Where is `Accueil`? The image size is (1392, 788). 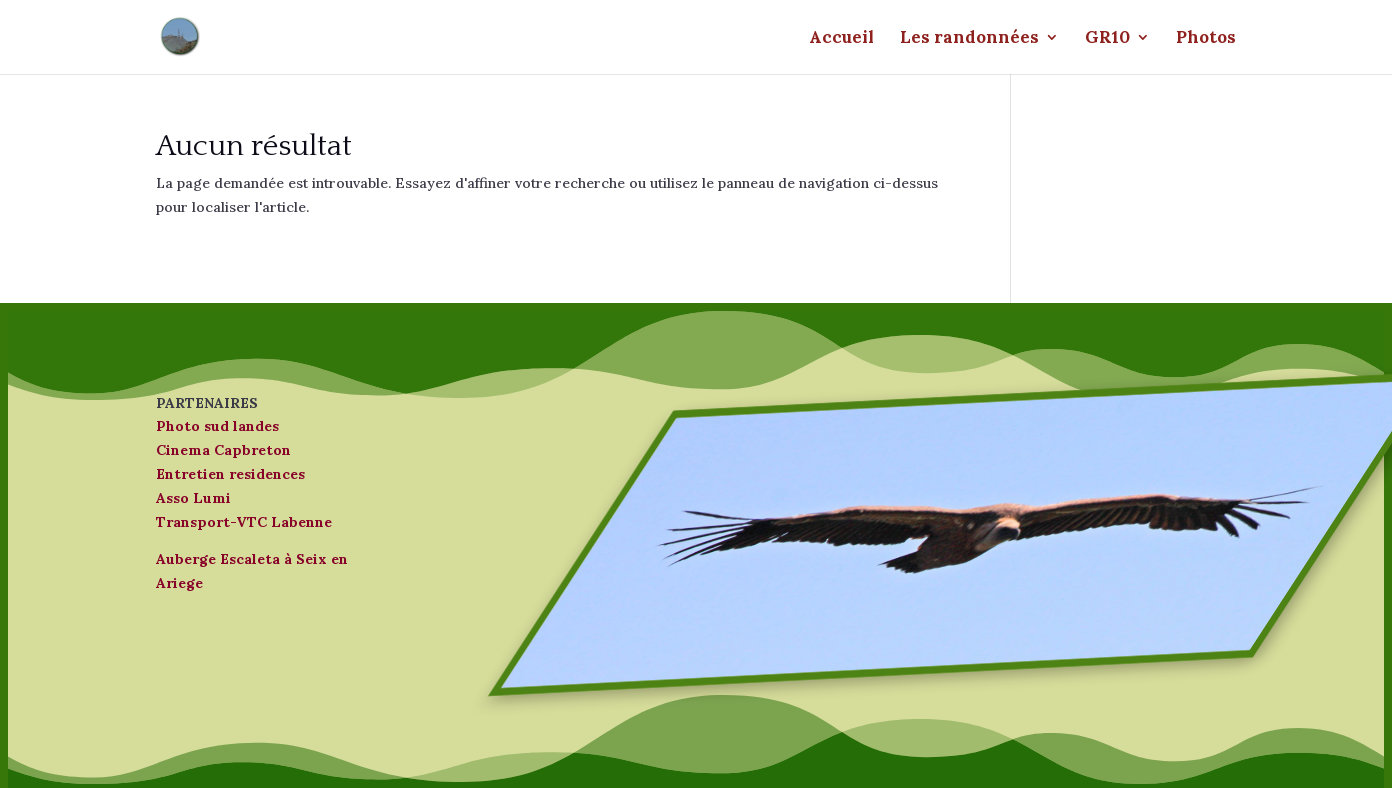 Accueil is located at coordinates (841, 39).